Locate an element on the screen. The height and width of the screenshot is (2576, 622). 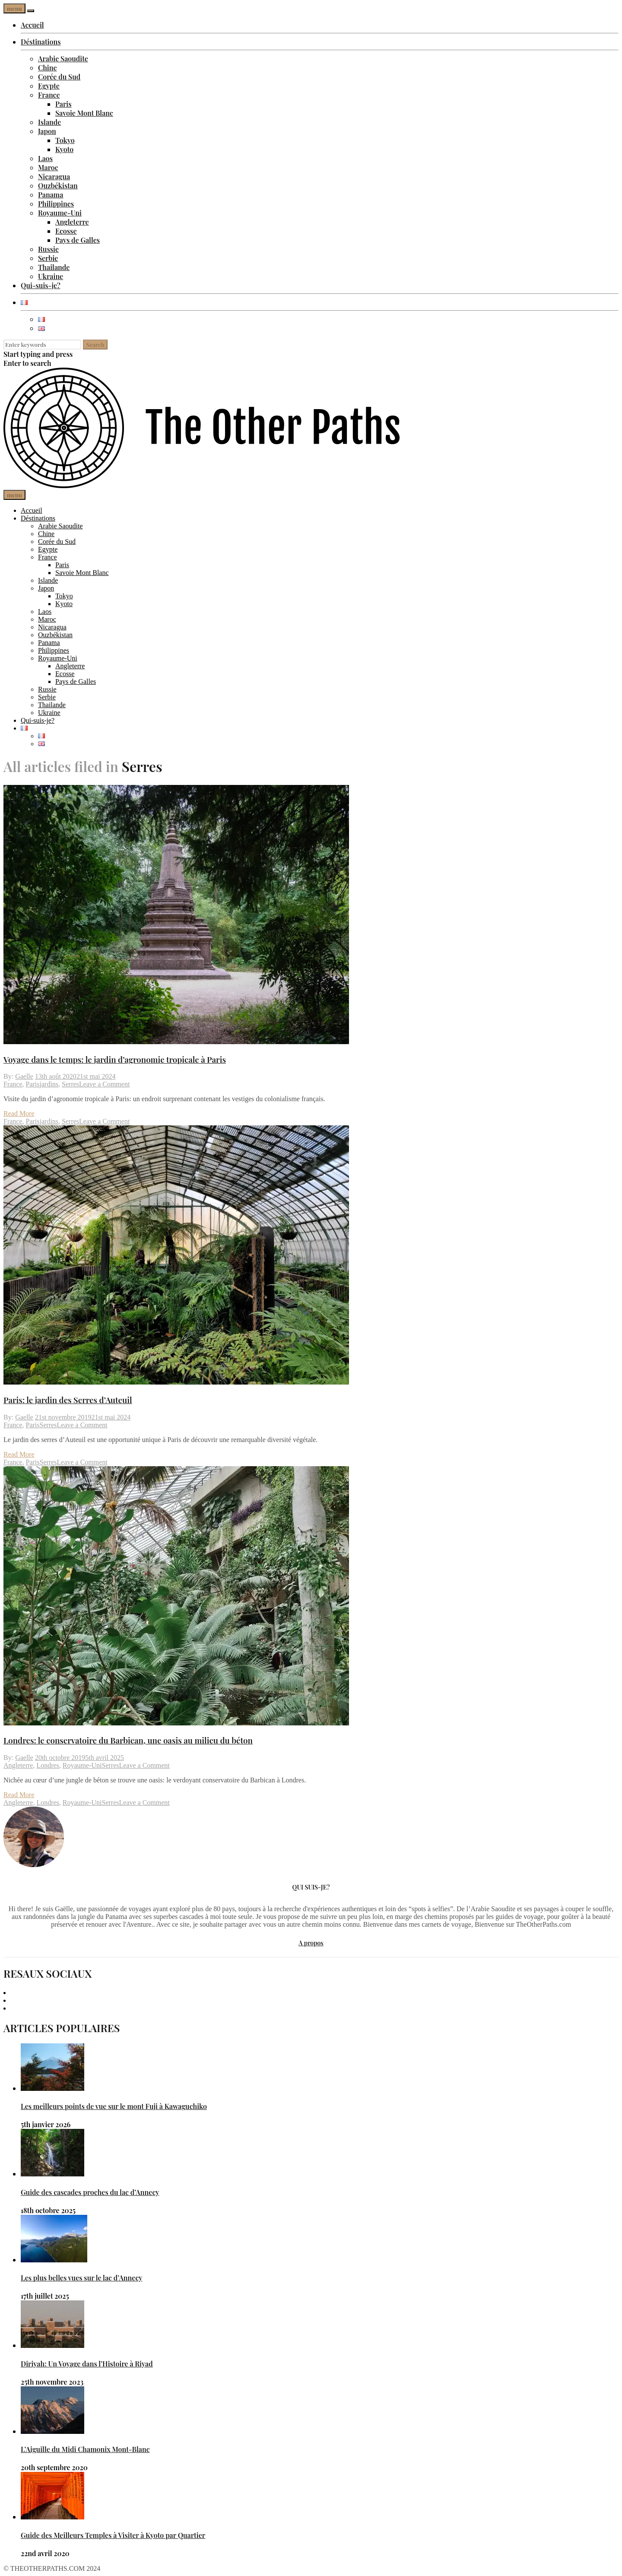
Guide des Meilleurs Temples à Visiter à Kyoto par Quartier is located at coordinates (113, 2535).